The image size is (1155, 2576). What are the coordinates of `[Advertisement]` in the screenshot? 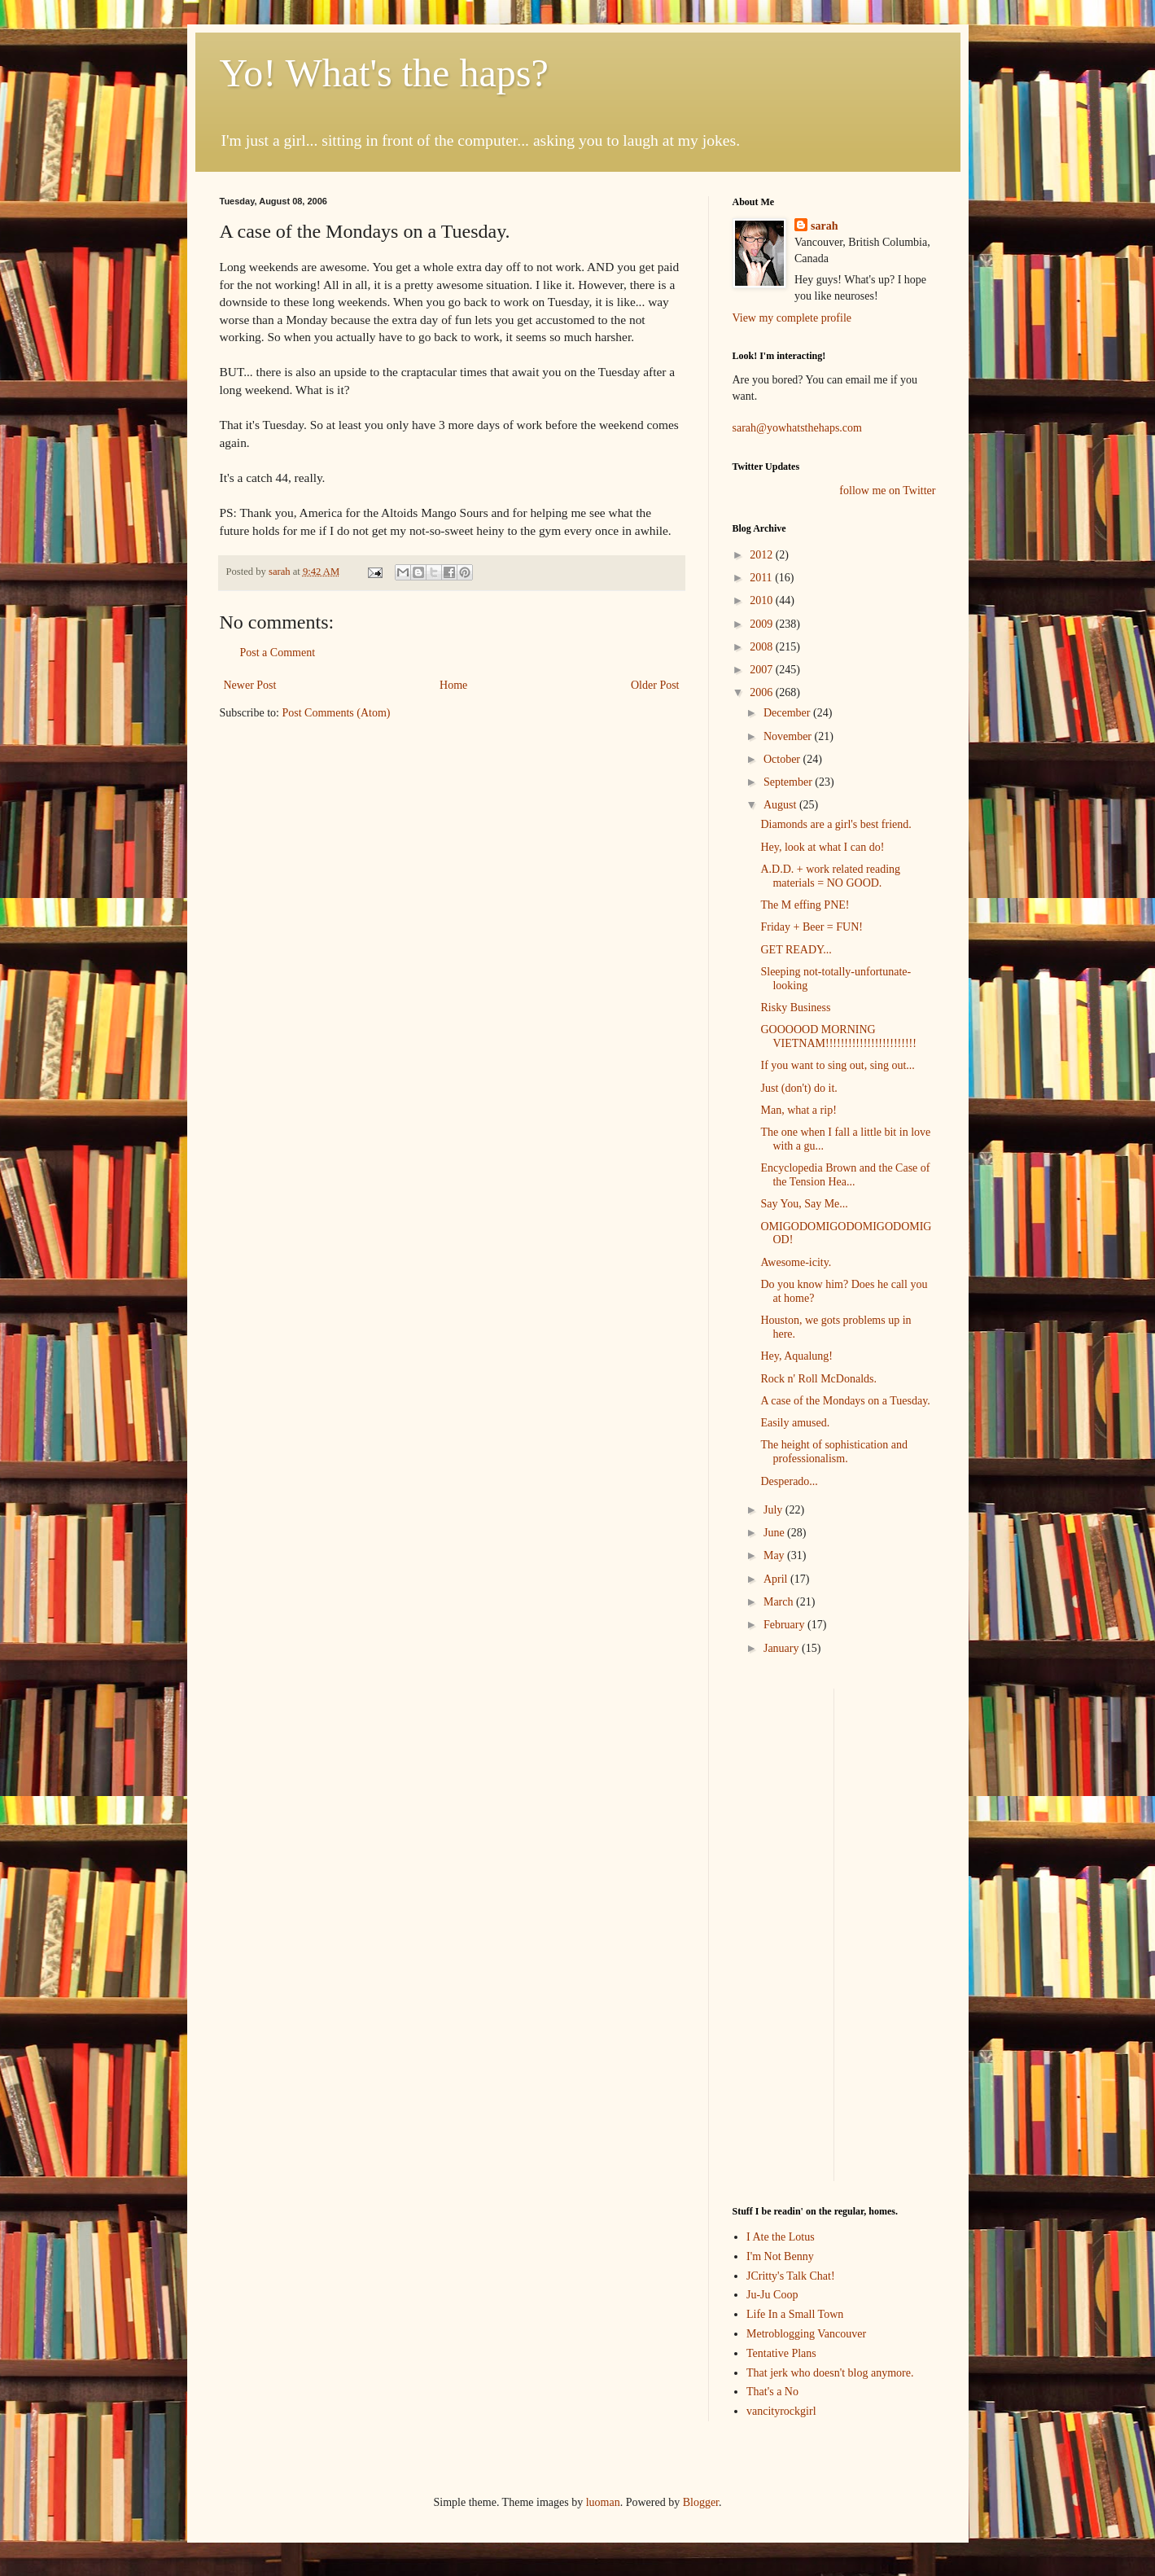 It's located at (781, 1933).